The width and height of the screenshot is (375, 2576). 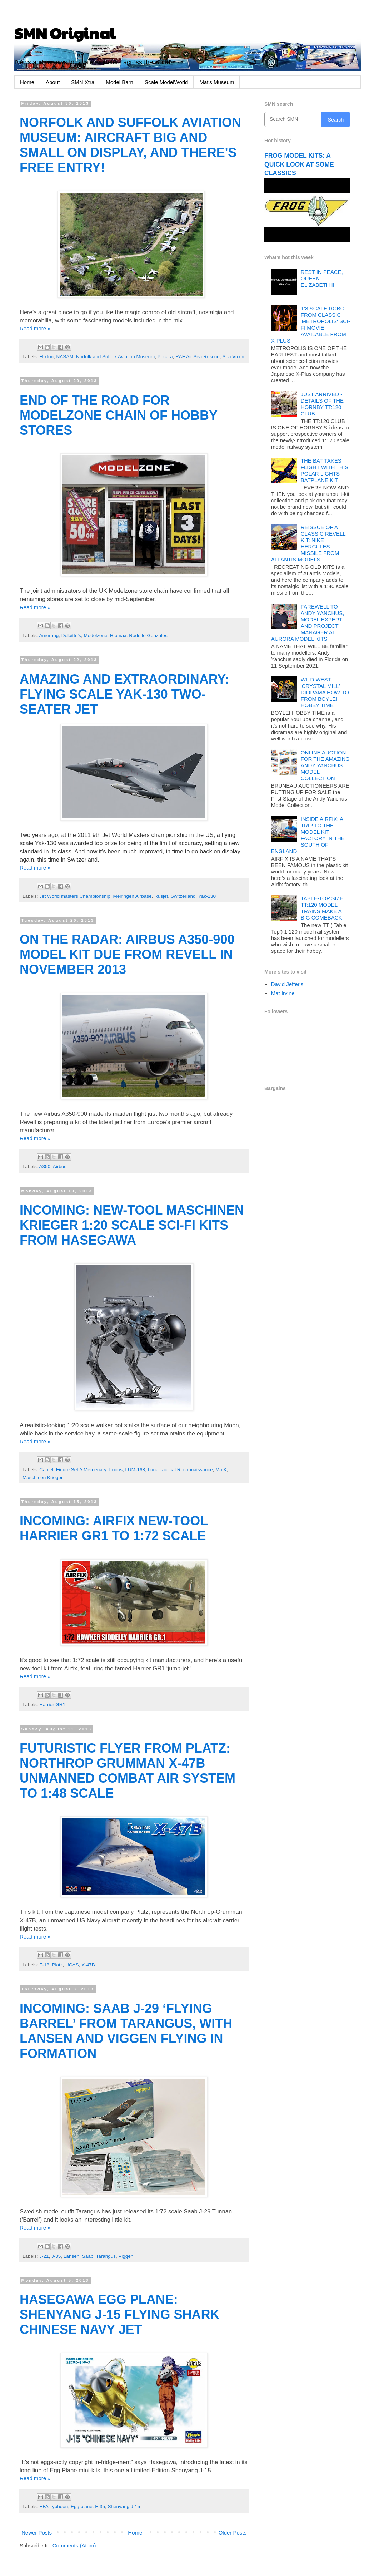 I want to click on SMN Original, so click(x=64, y=32).